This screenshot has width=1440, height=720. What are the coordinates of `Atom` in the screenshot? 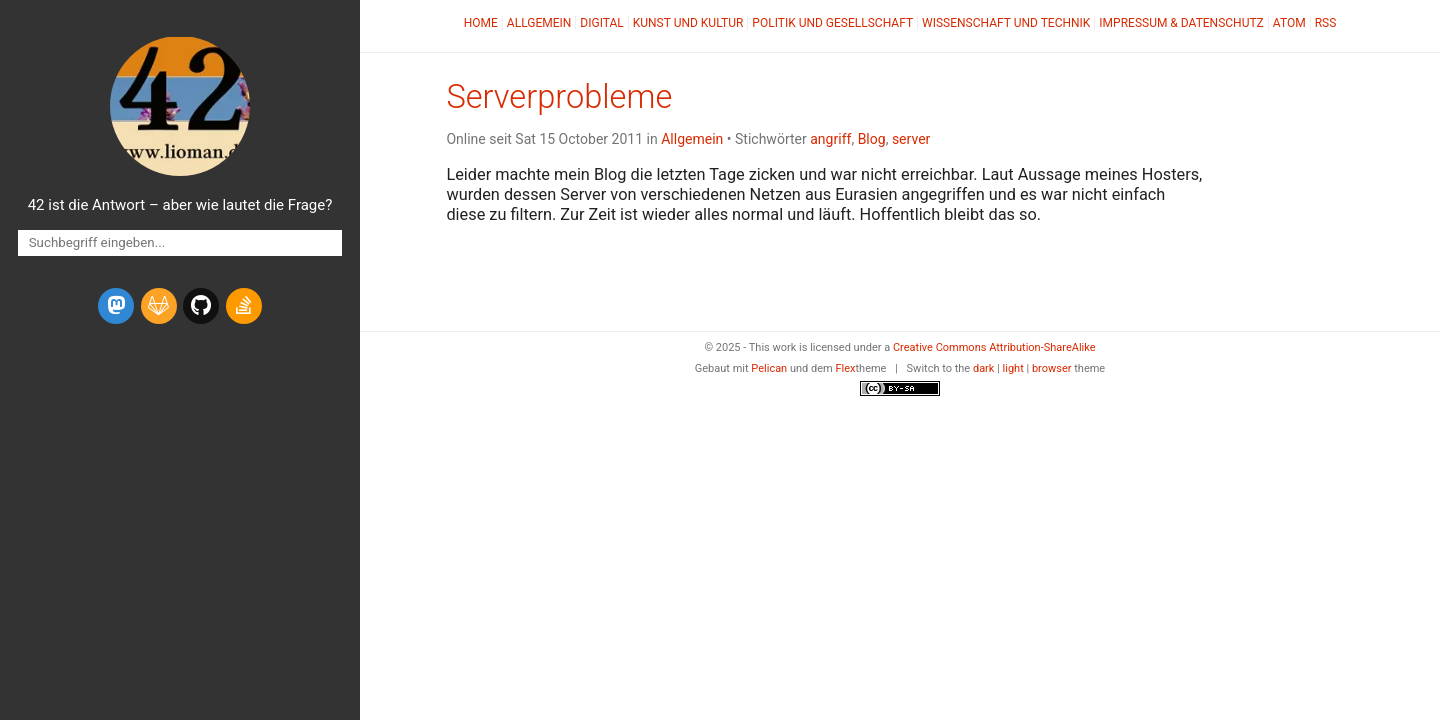 It's located at (1289, 23).